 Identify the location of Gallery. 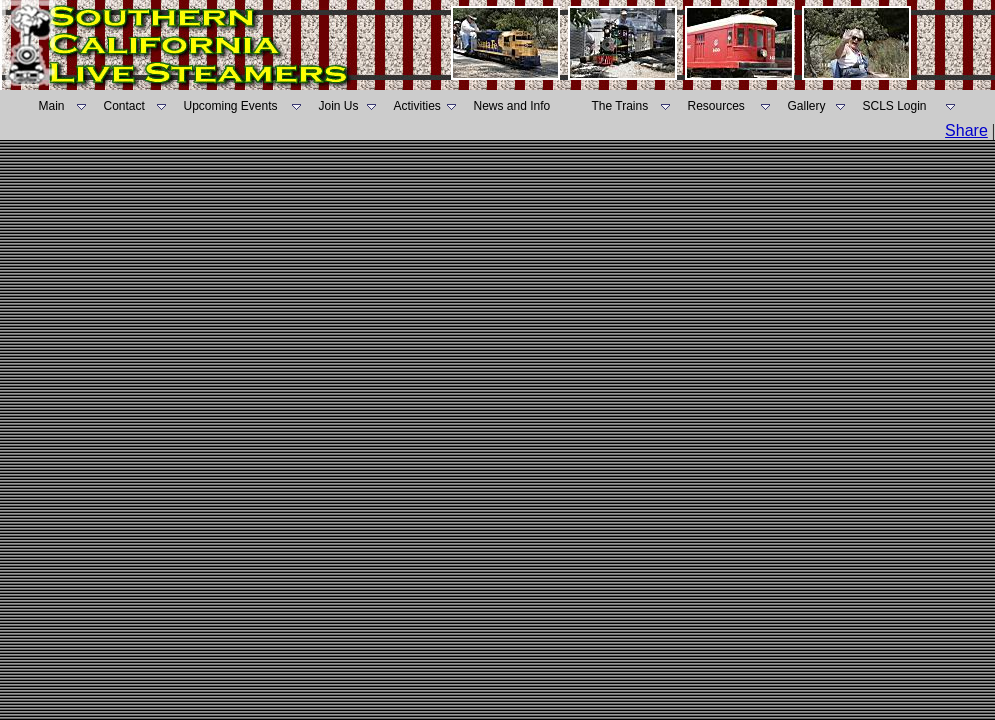
(807, 106).